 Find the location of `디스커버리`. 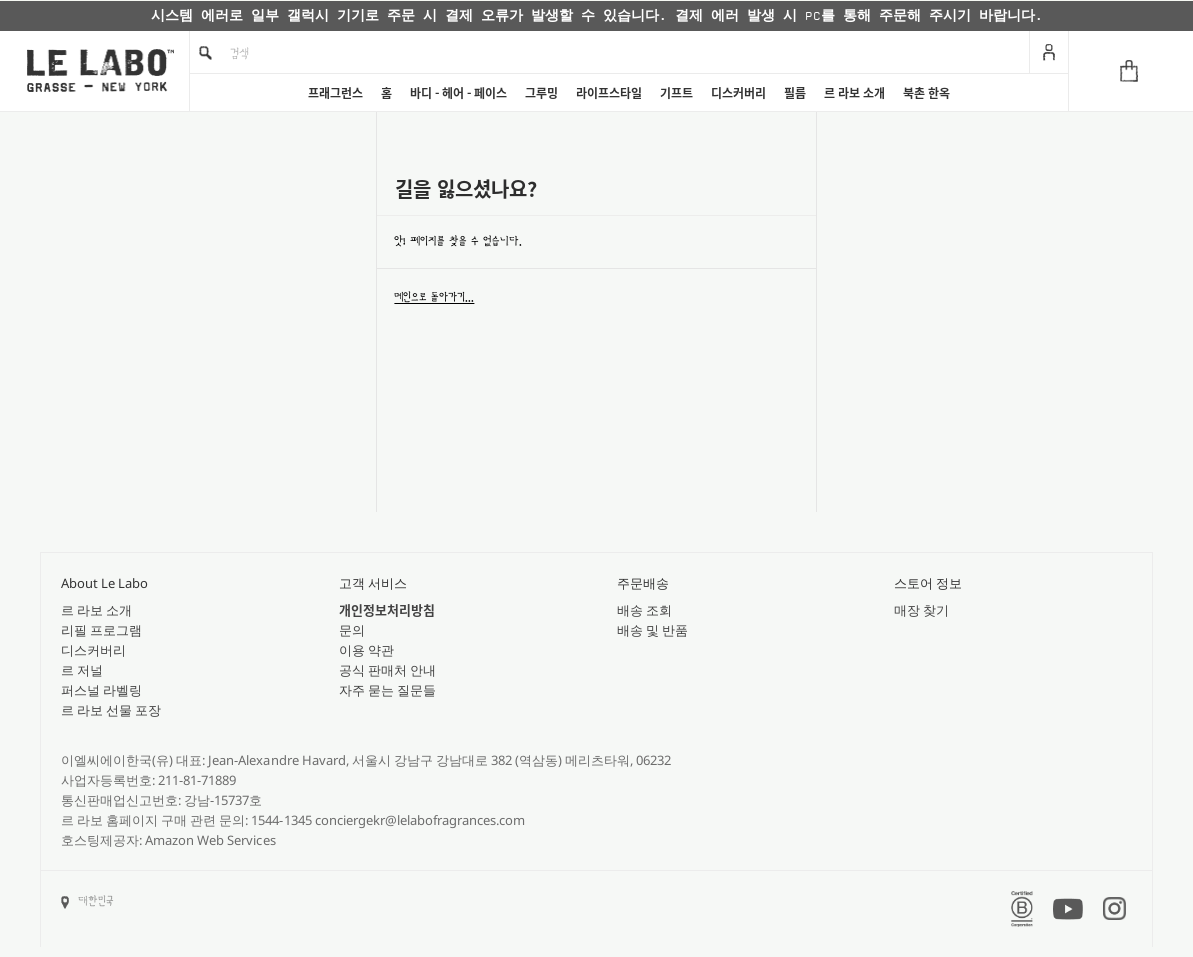

디스커버리 is located at coordinates (738, 93).